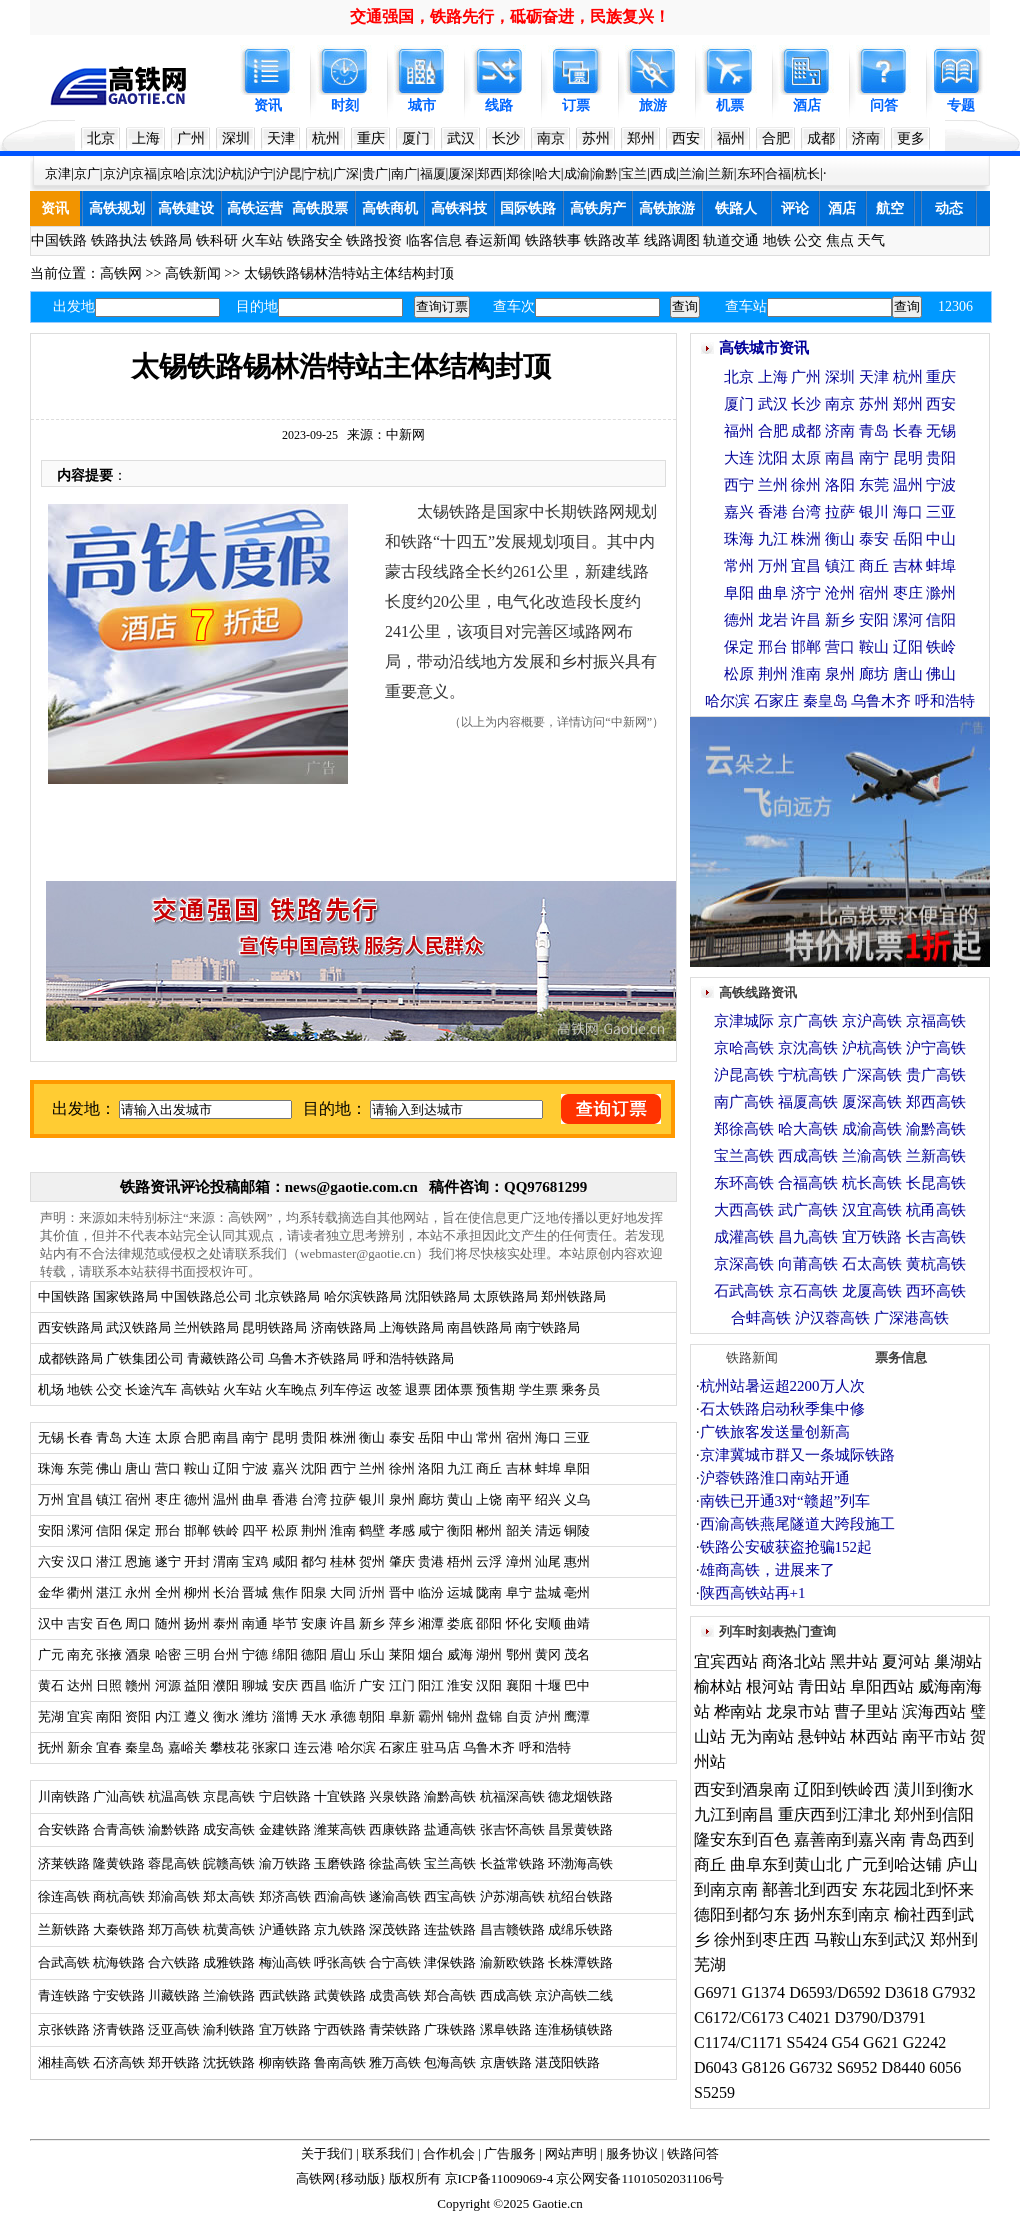 This screenshot has width=1020, height=2216. Describe the element at coordinates (767, 1570) in the screenshot. I see `雄商高铁，进展来了` at that location.